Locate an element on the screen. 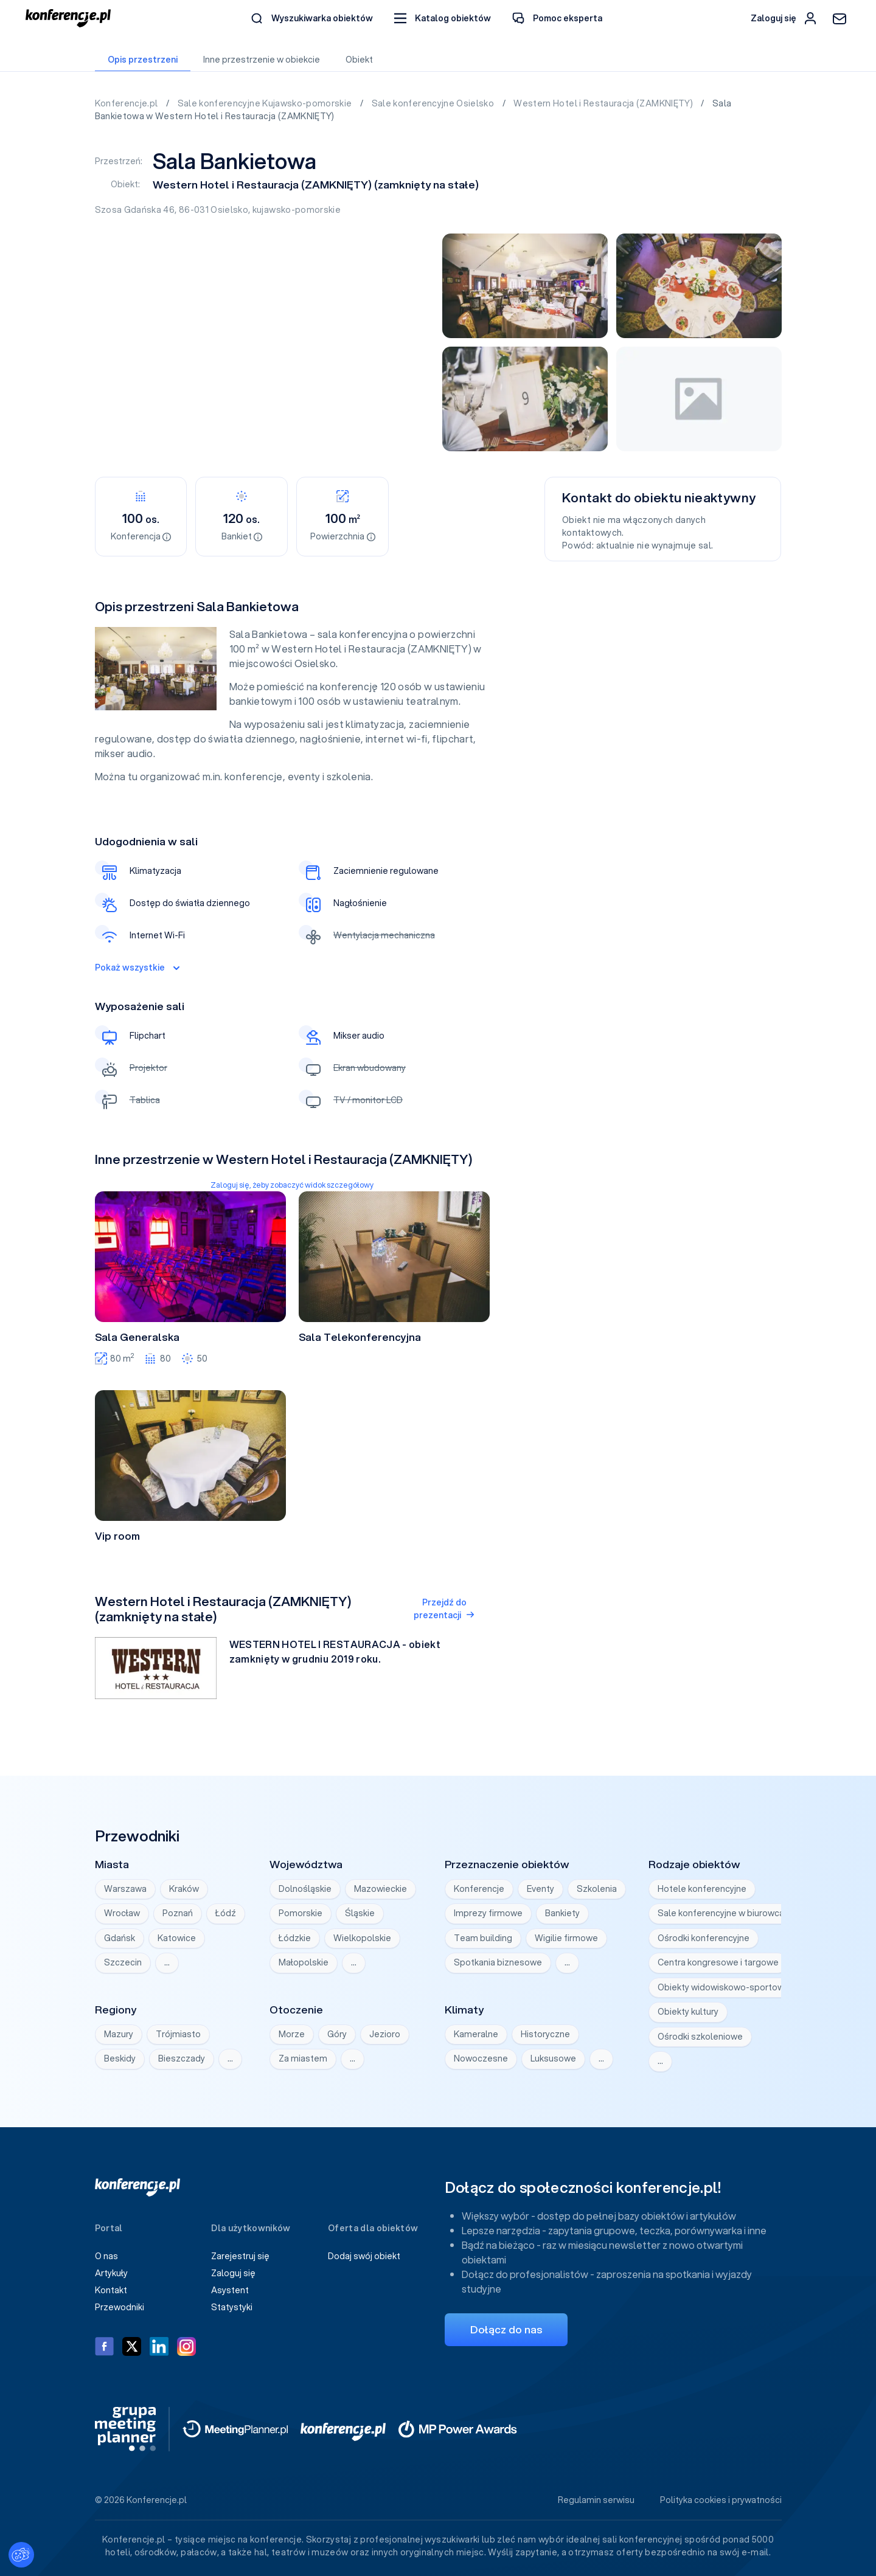 This screenshot has height=2576, width=876. Wielkopolskie is located at coordinates (362, 1938).